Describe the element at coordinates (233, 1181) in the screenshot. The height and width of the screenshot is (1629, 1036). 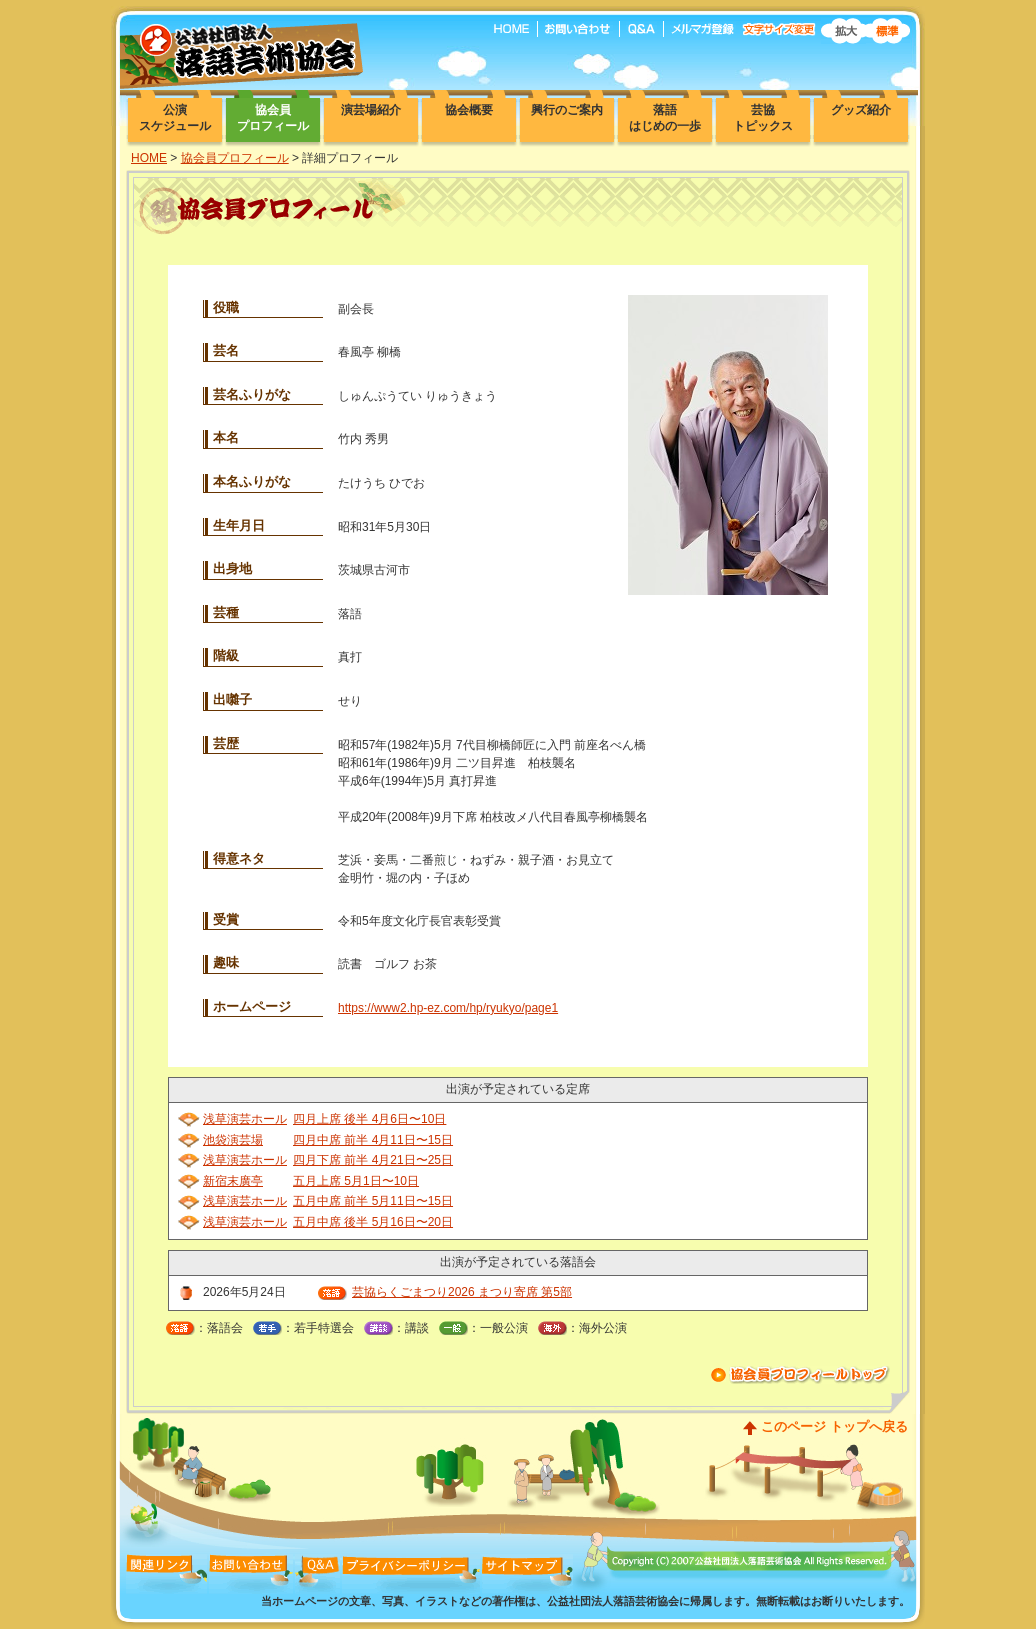
I see `新宿末廣亭` at that location.